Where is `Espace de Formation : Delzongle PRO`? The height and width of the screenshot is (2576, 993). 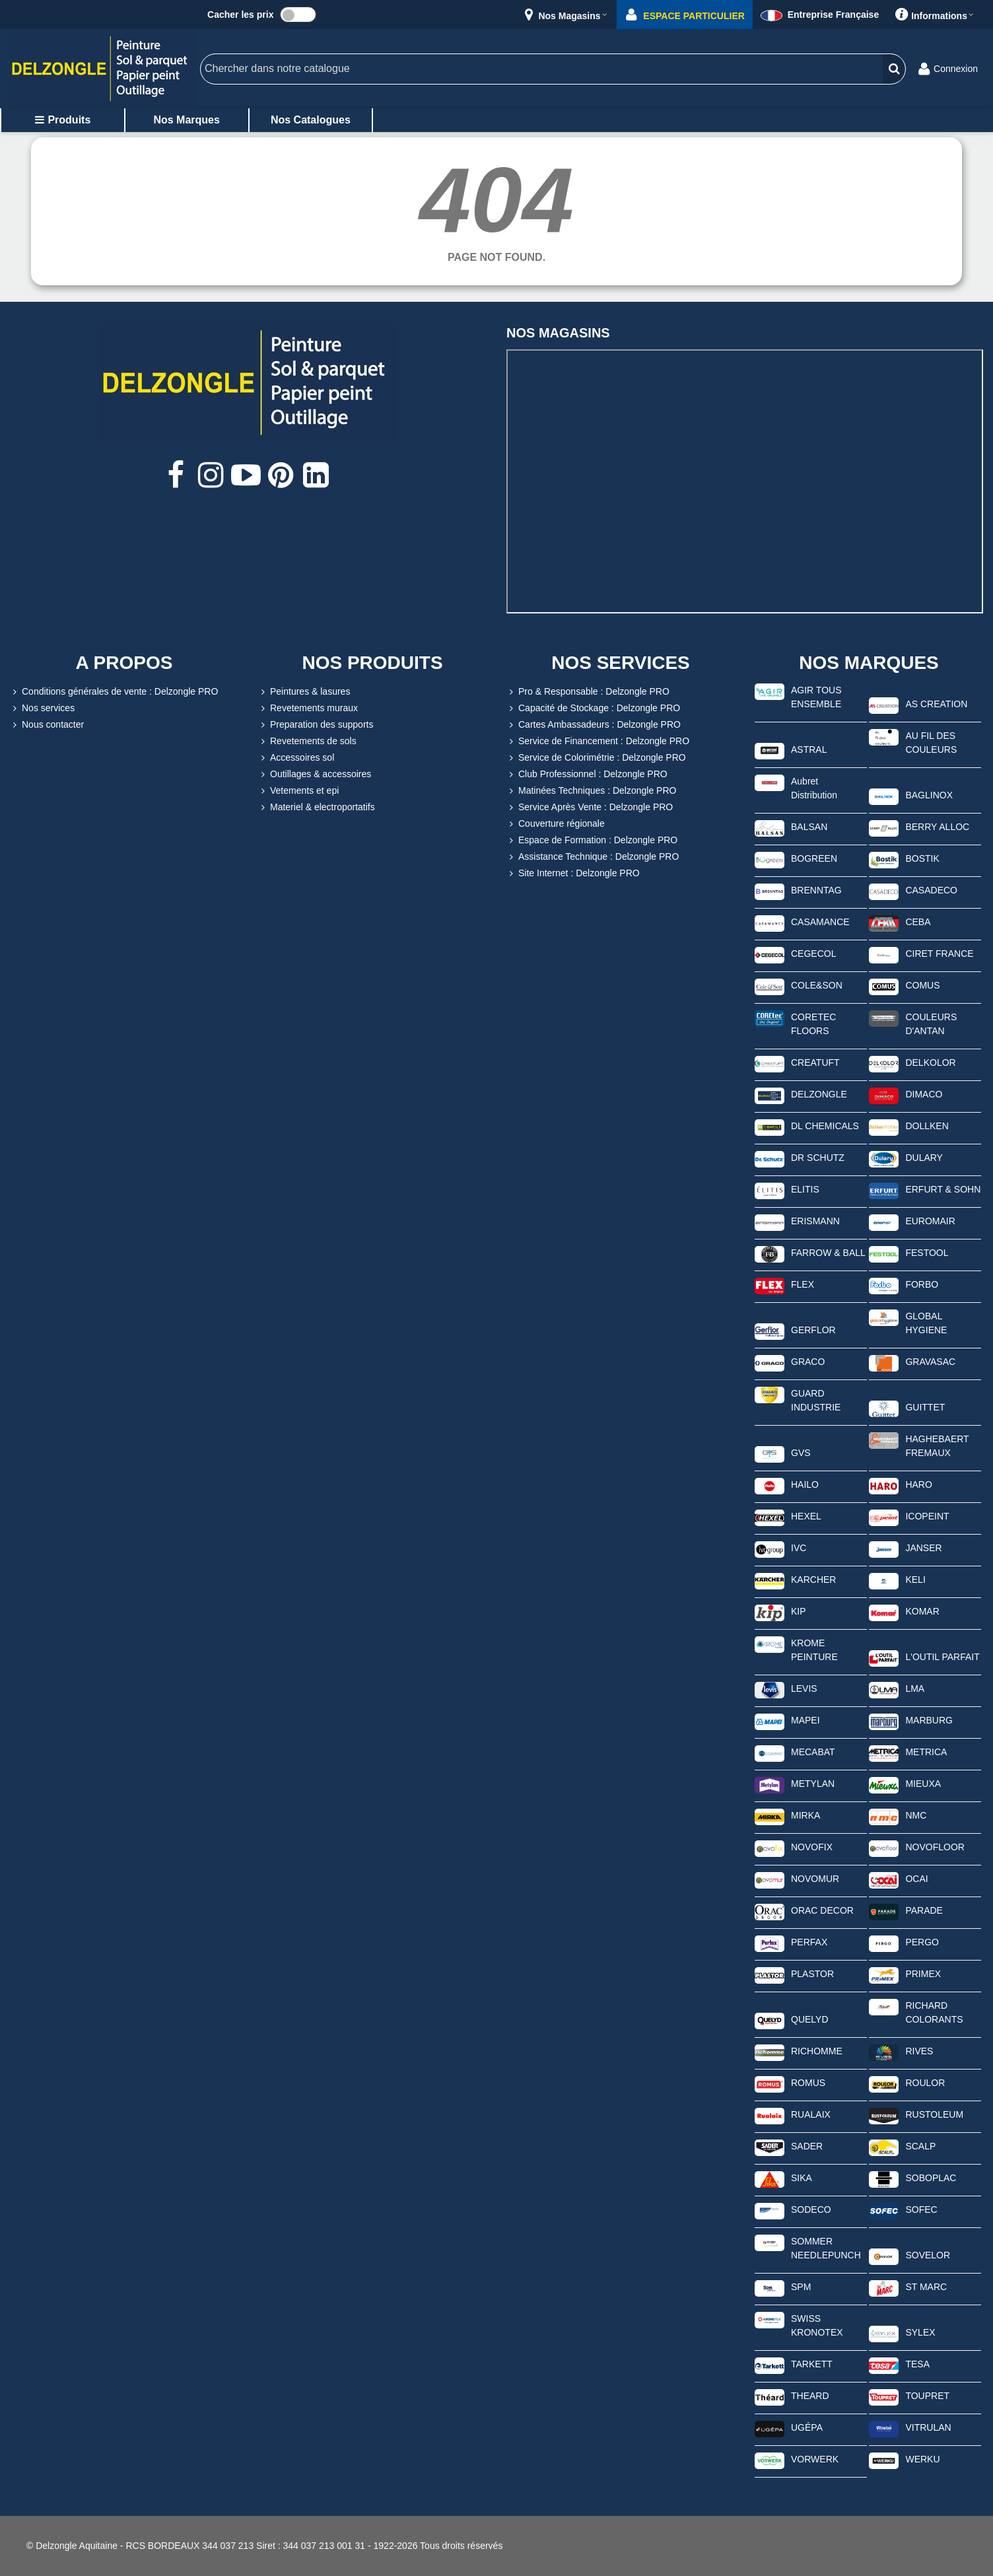
Espace de Formation : Delzongle PRO is located at coordinates (591, 840).